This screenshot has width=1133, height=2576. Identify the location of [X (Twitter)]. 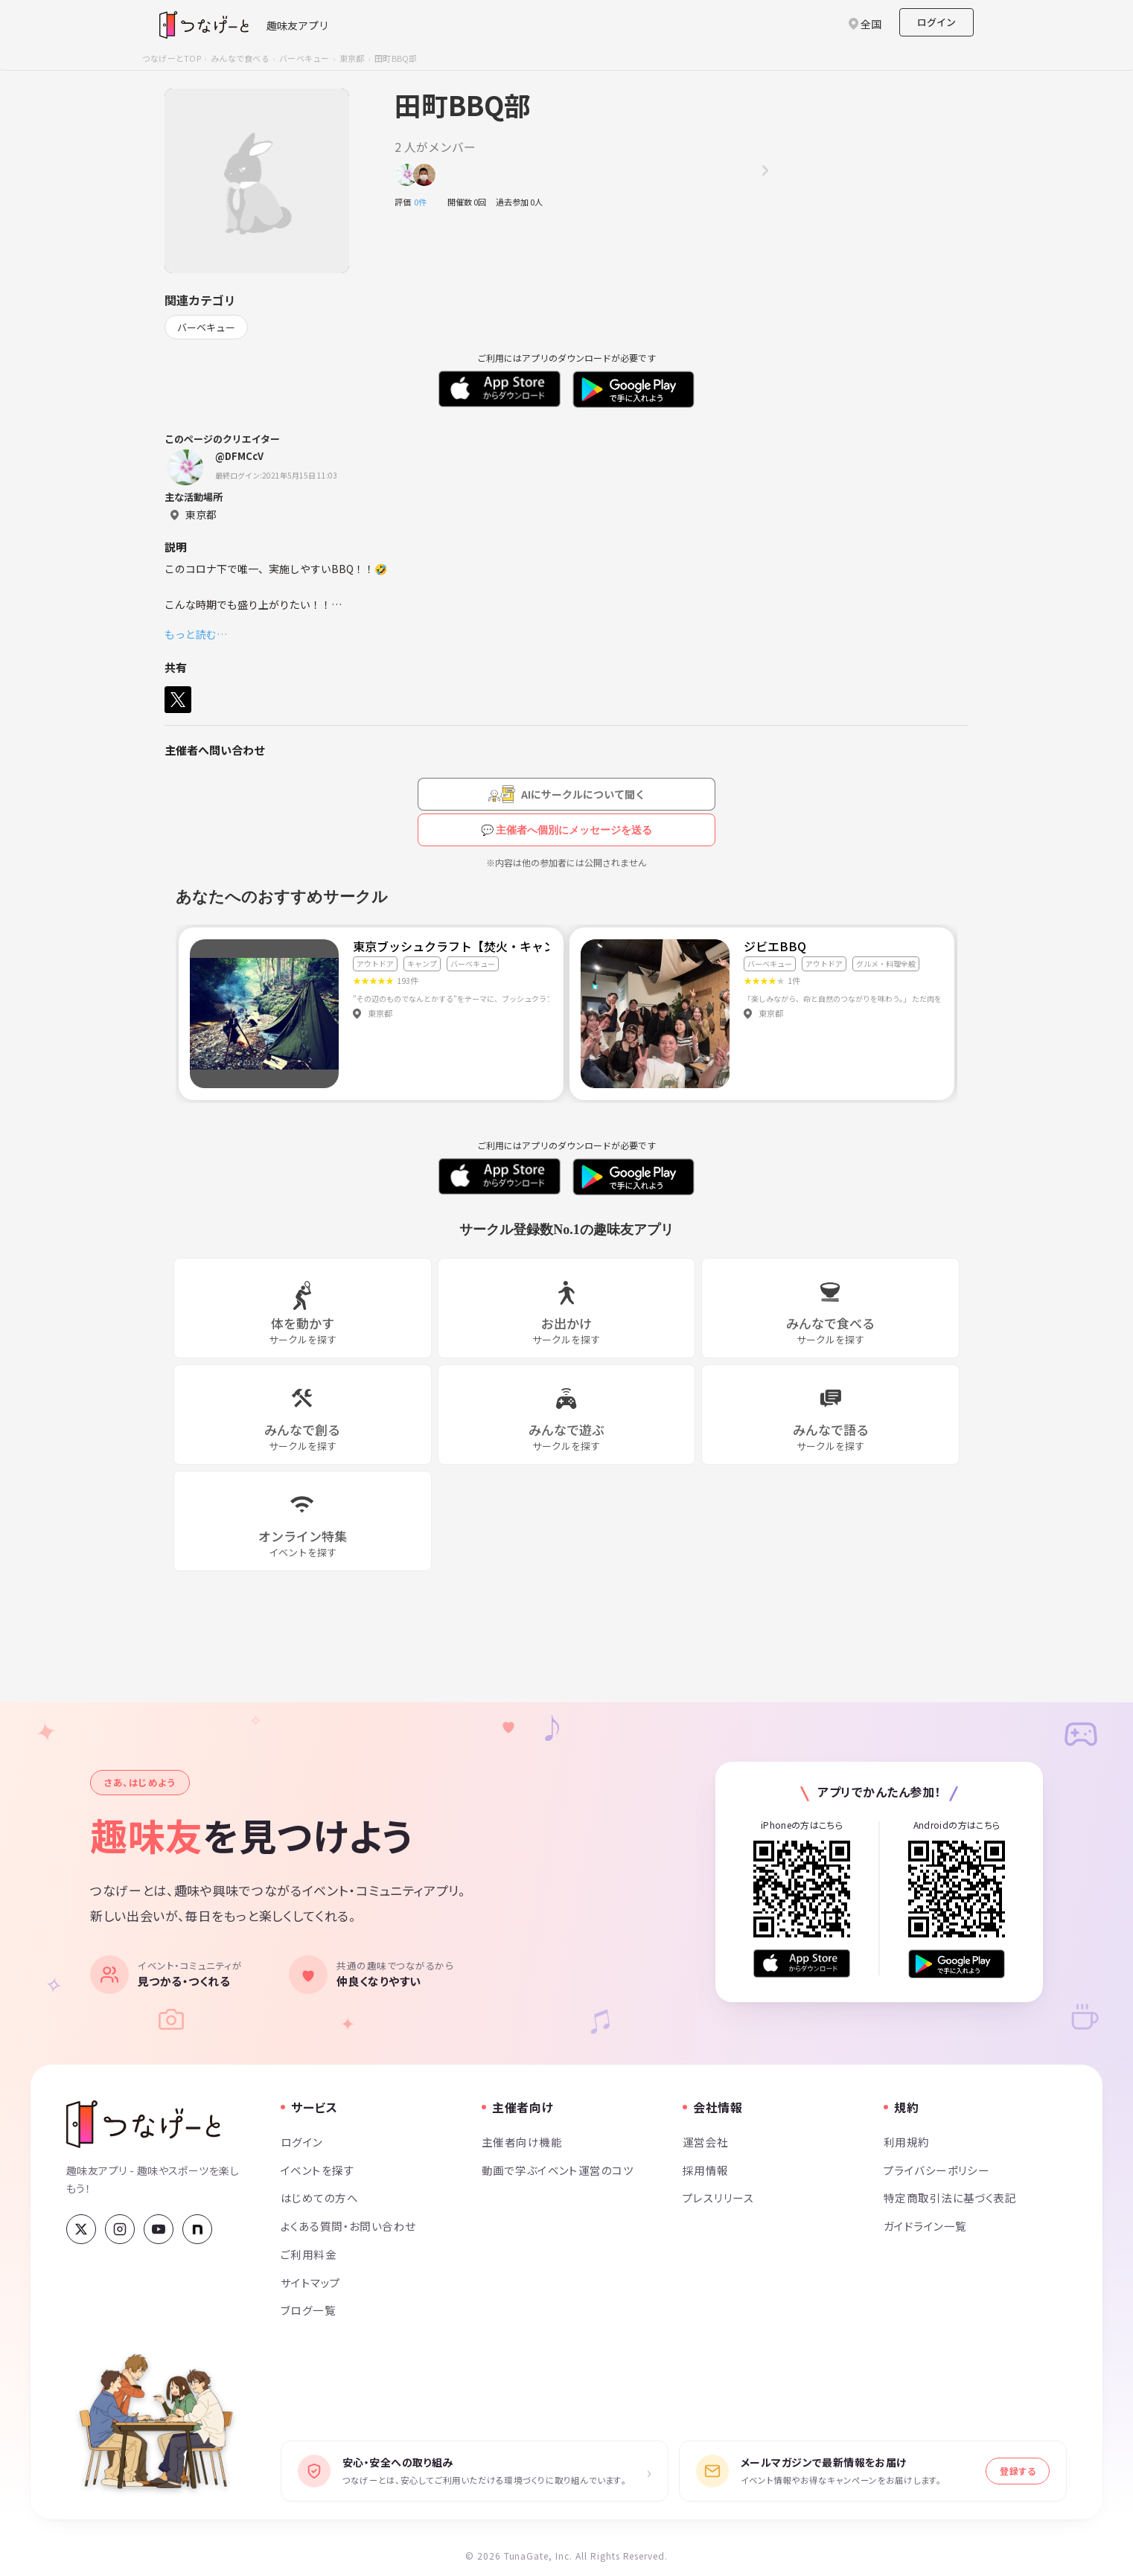
(81, 2229).